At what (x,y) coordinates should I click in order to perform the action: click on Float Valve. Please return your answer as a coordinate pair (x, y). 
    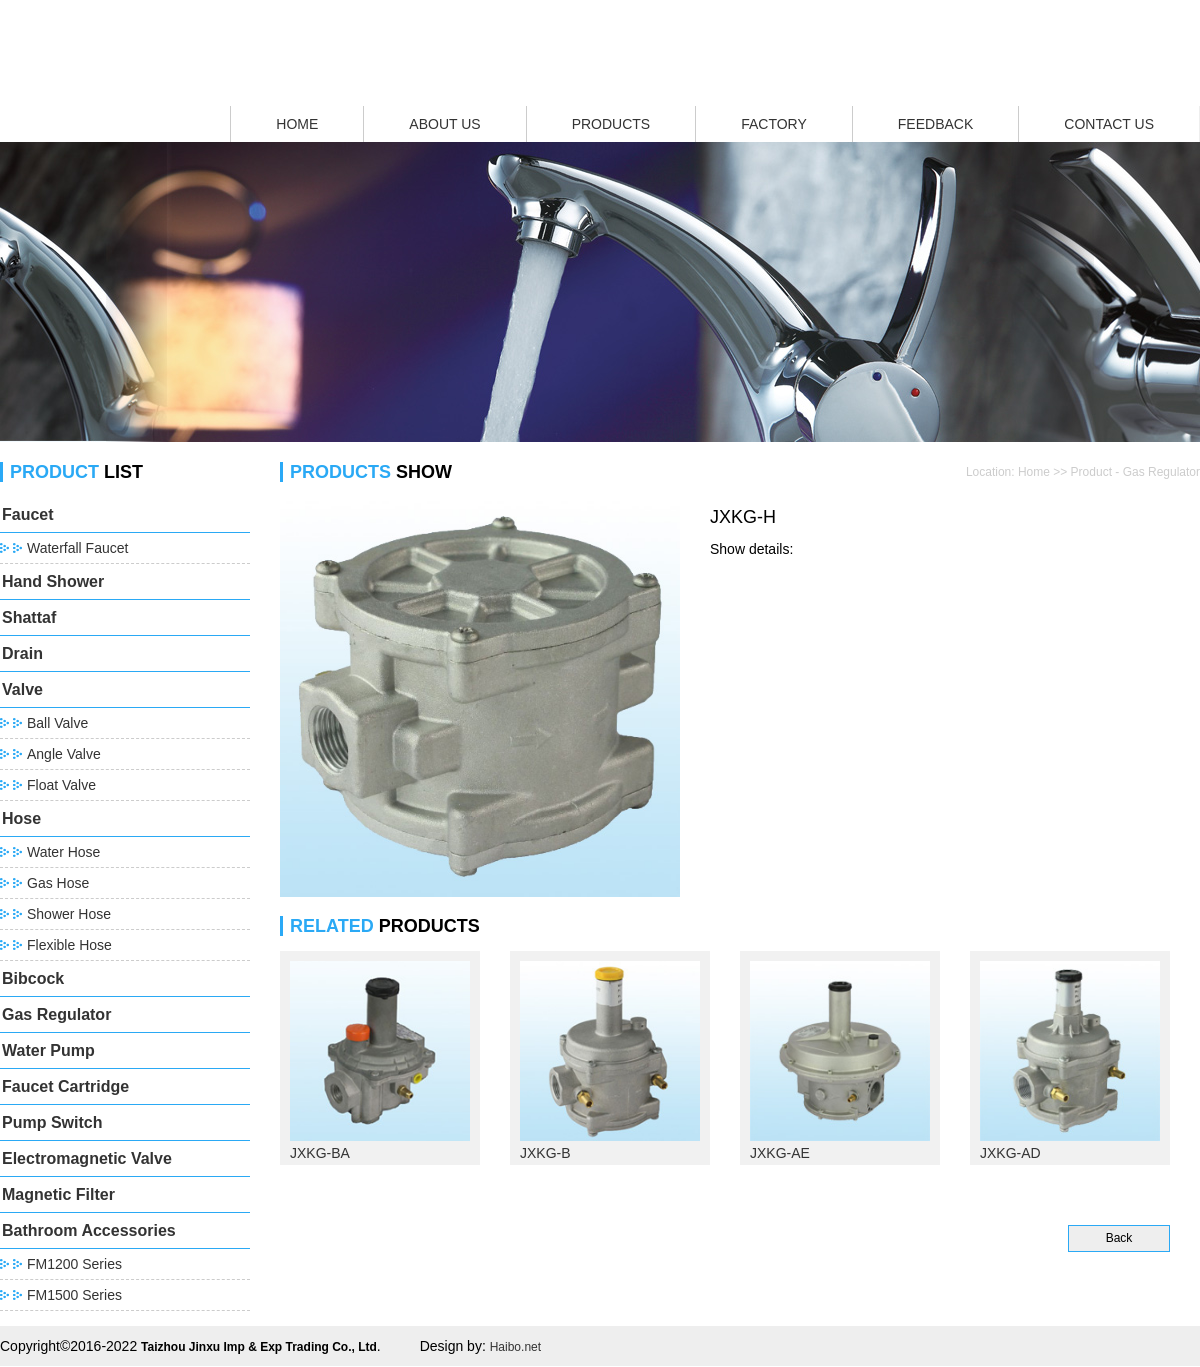
    Looking at the image, I should click on (61, 785).